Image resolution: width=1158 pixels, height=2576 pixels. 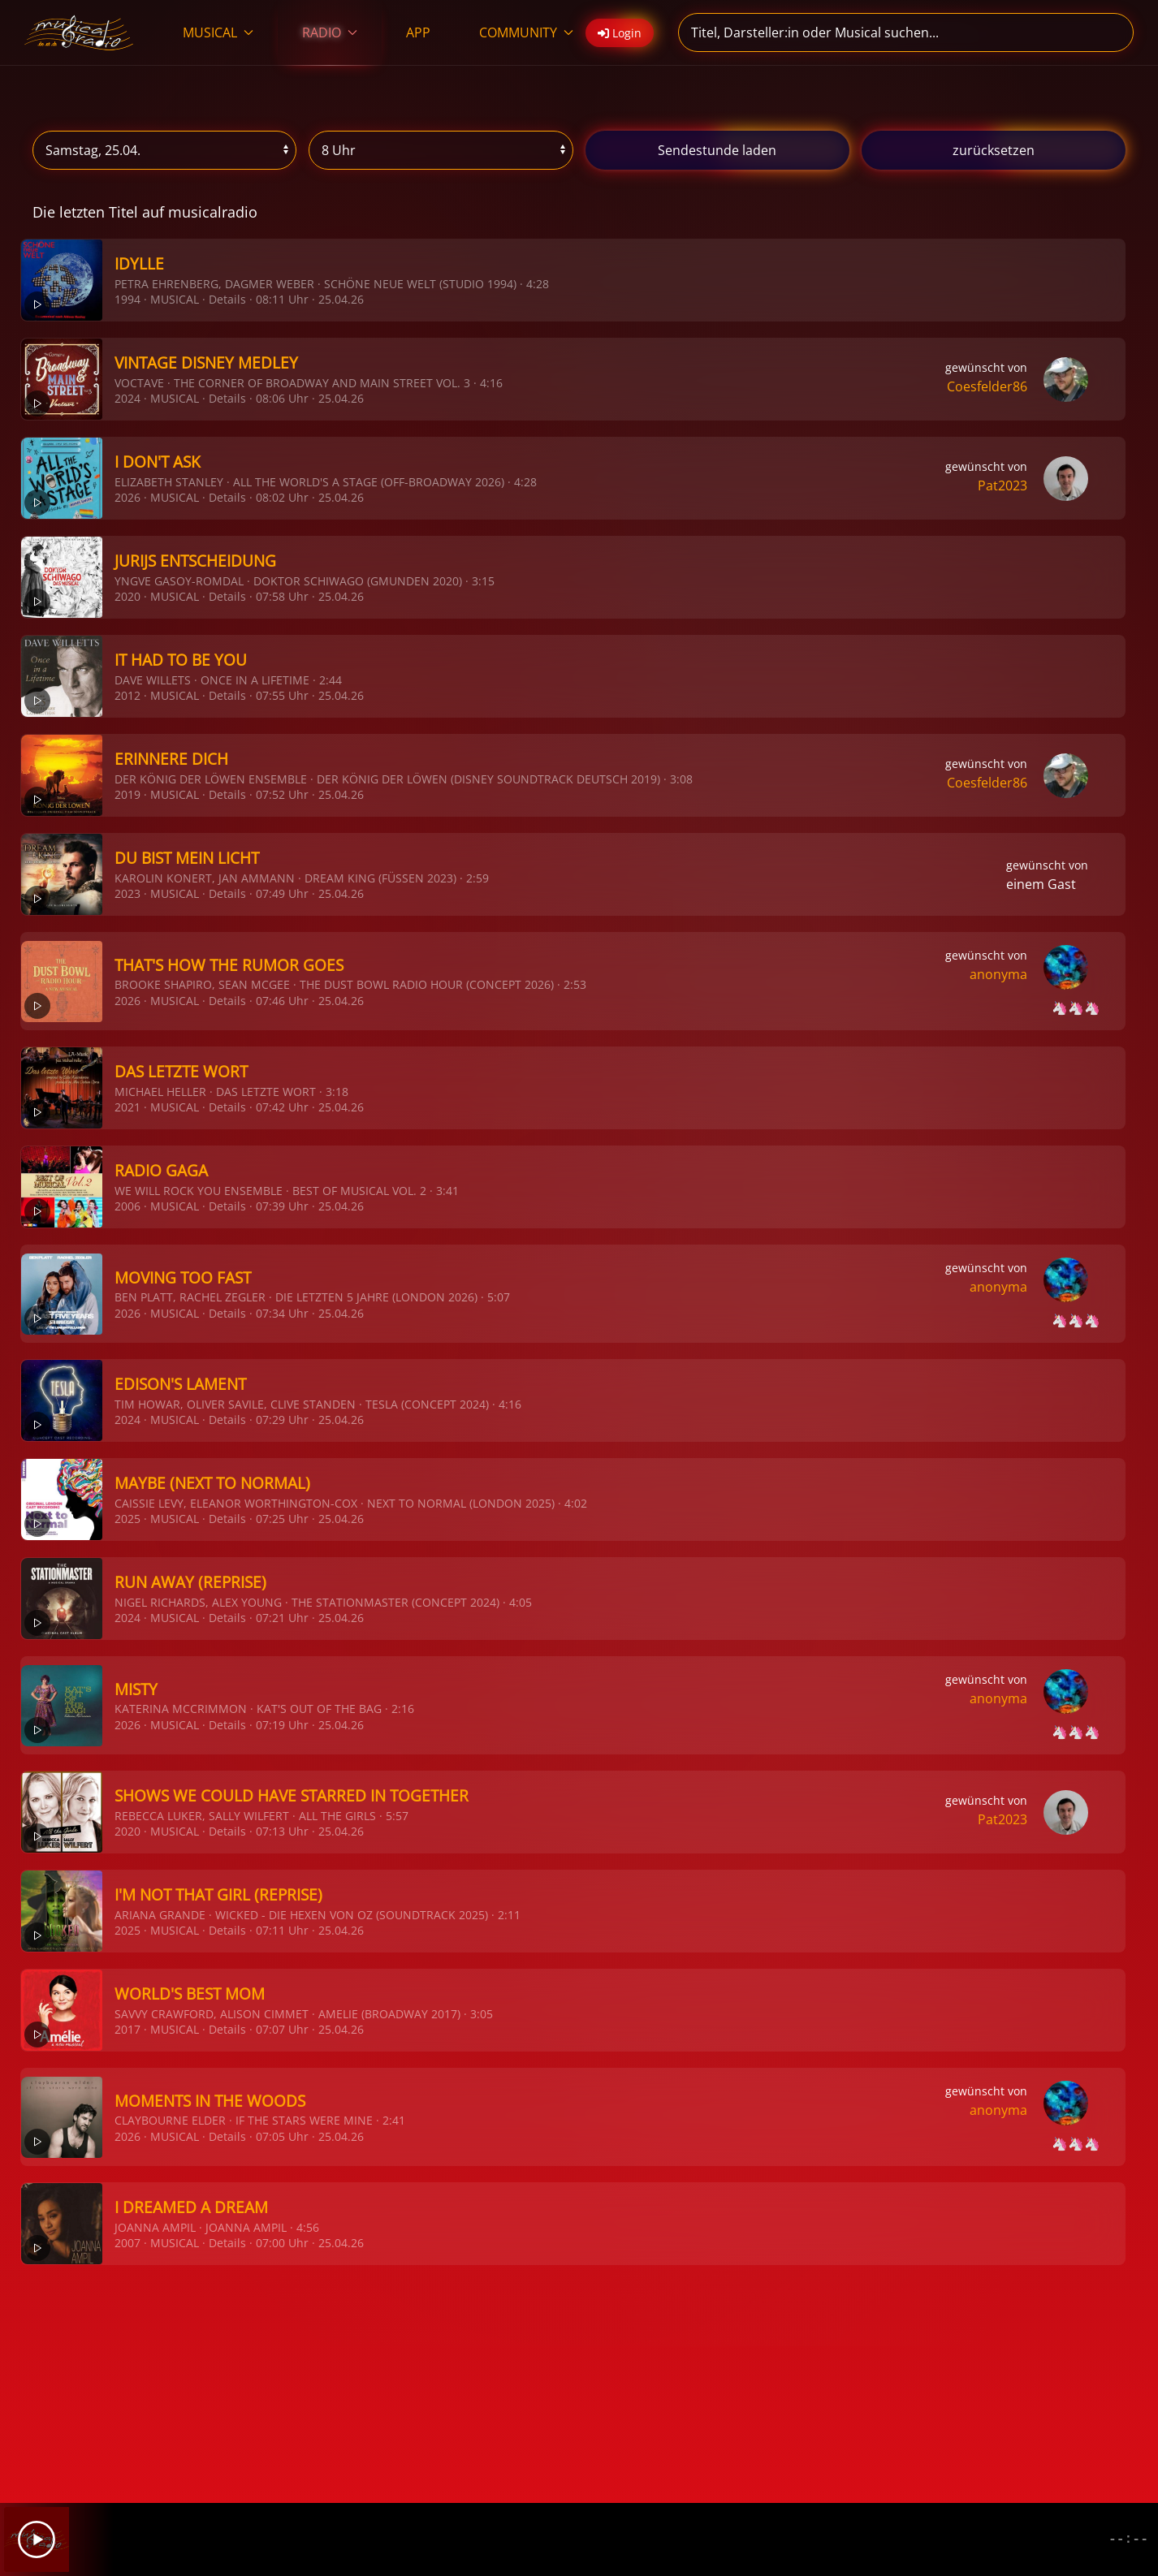 I want to click on 1994, so click(x=127, y=299).